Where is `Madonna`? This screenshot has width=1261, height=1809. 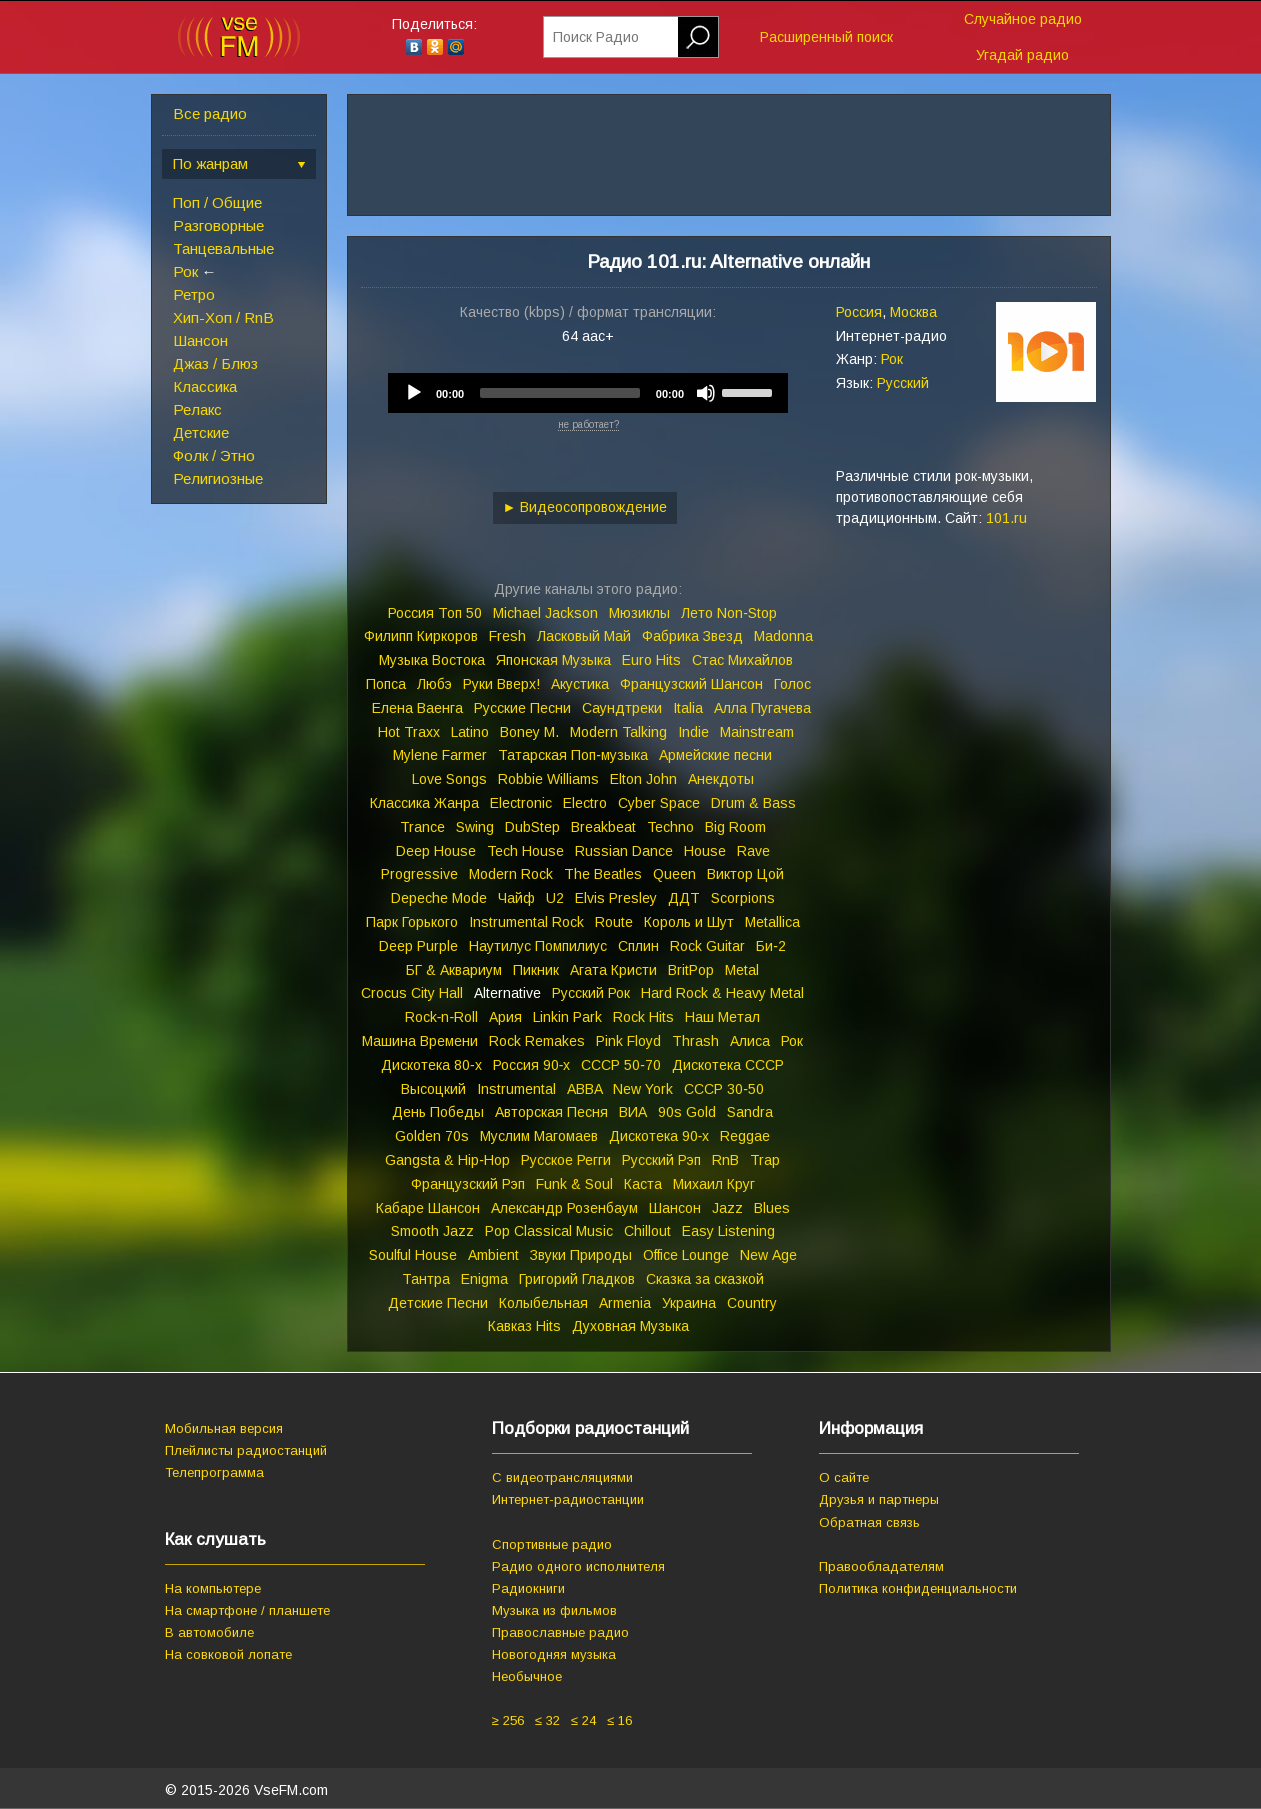
Madonna is located at coordinates (783, 636).